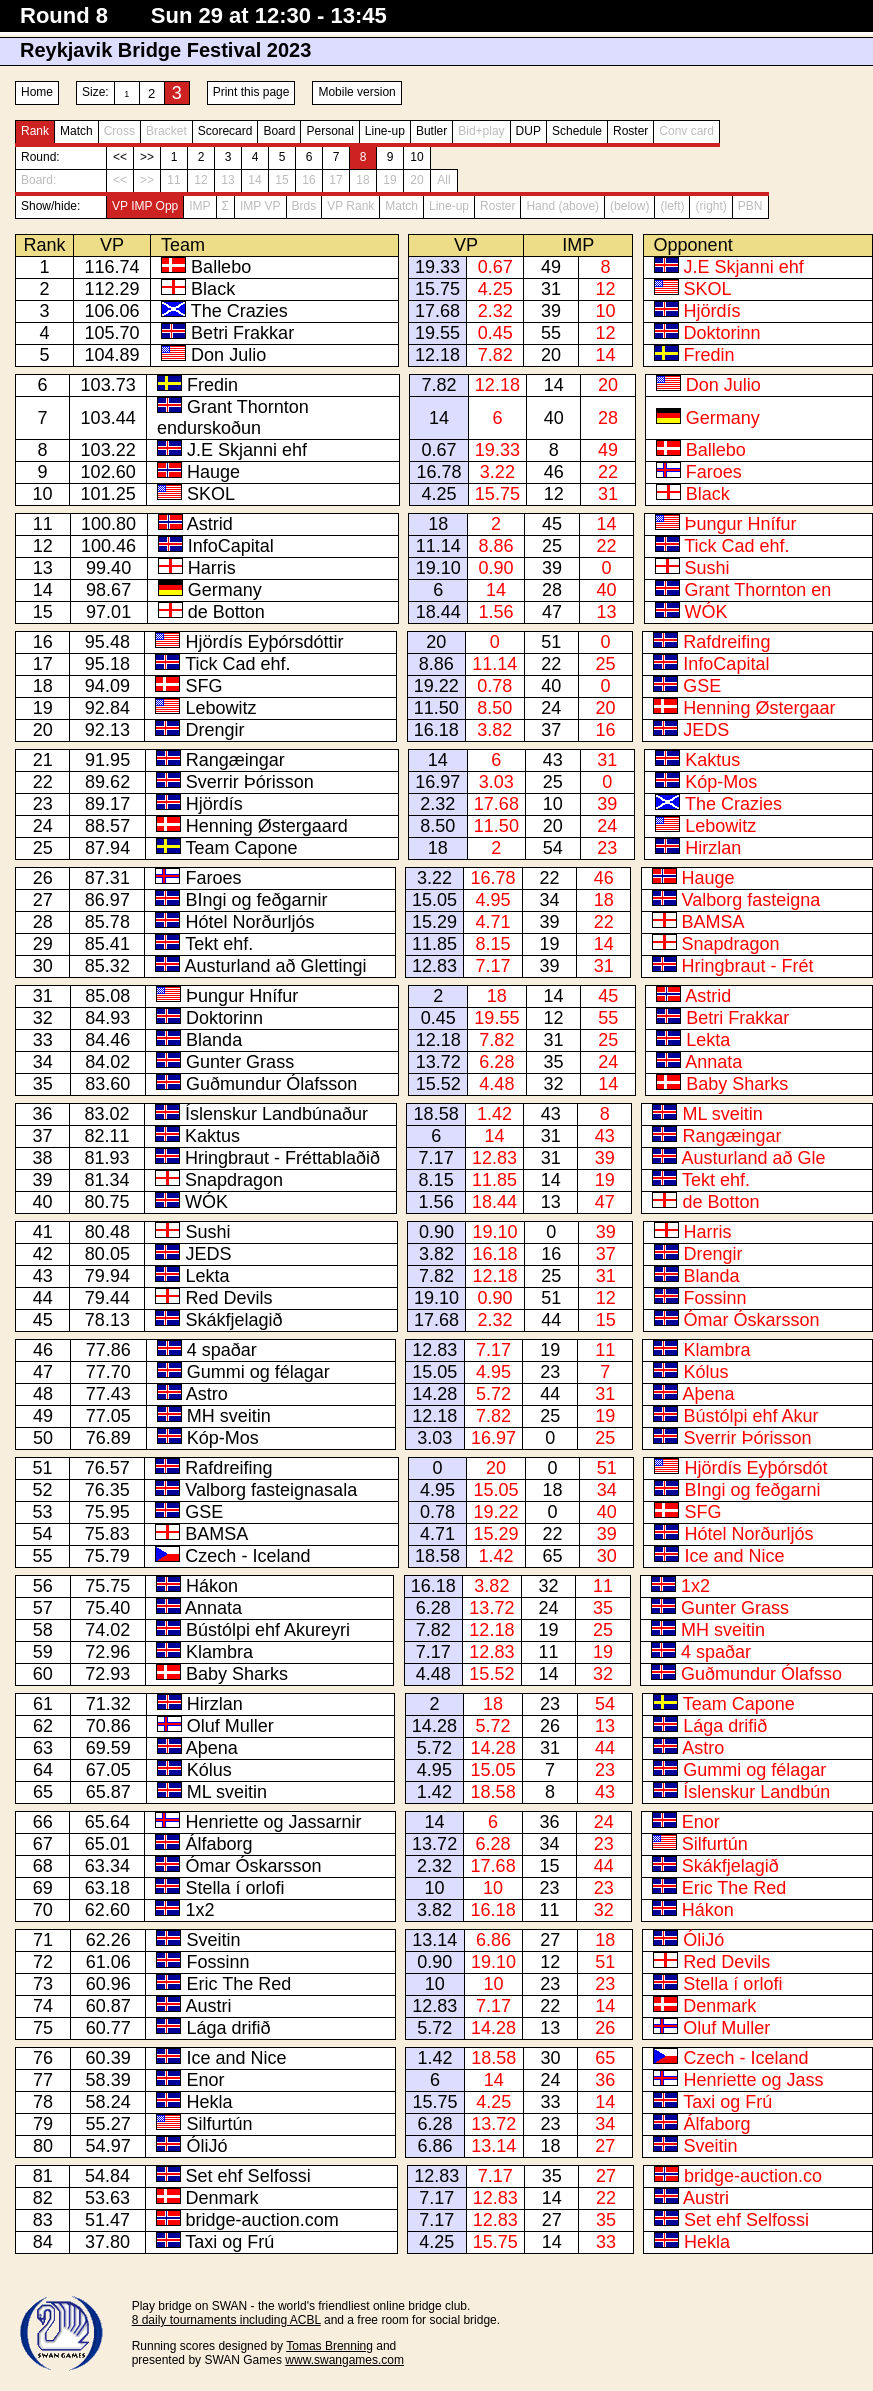 The width and height of the screenshot is (873, 2391). What do you see at coordinates (608, 472) in the screenshot?
I see `22` at bounding box center [608, 472].